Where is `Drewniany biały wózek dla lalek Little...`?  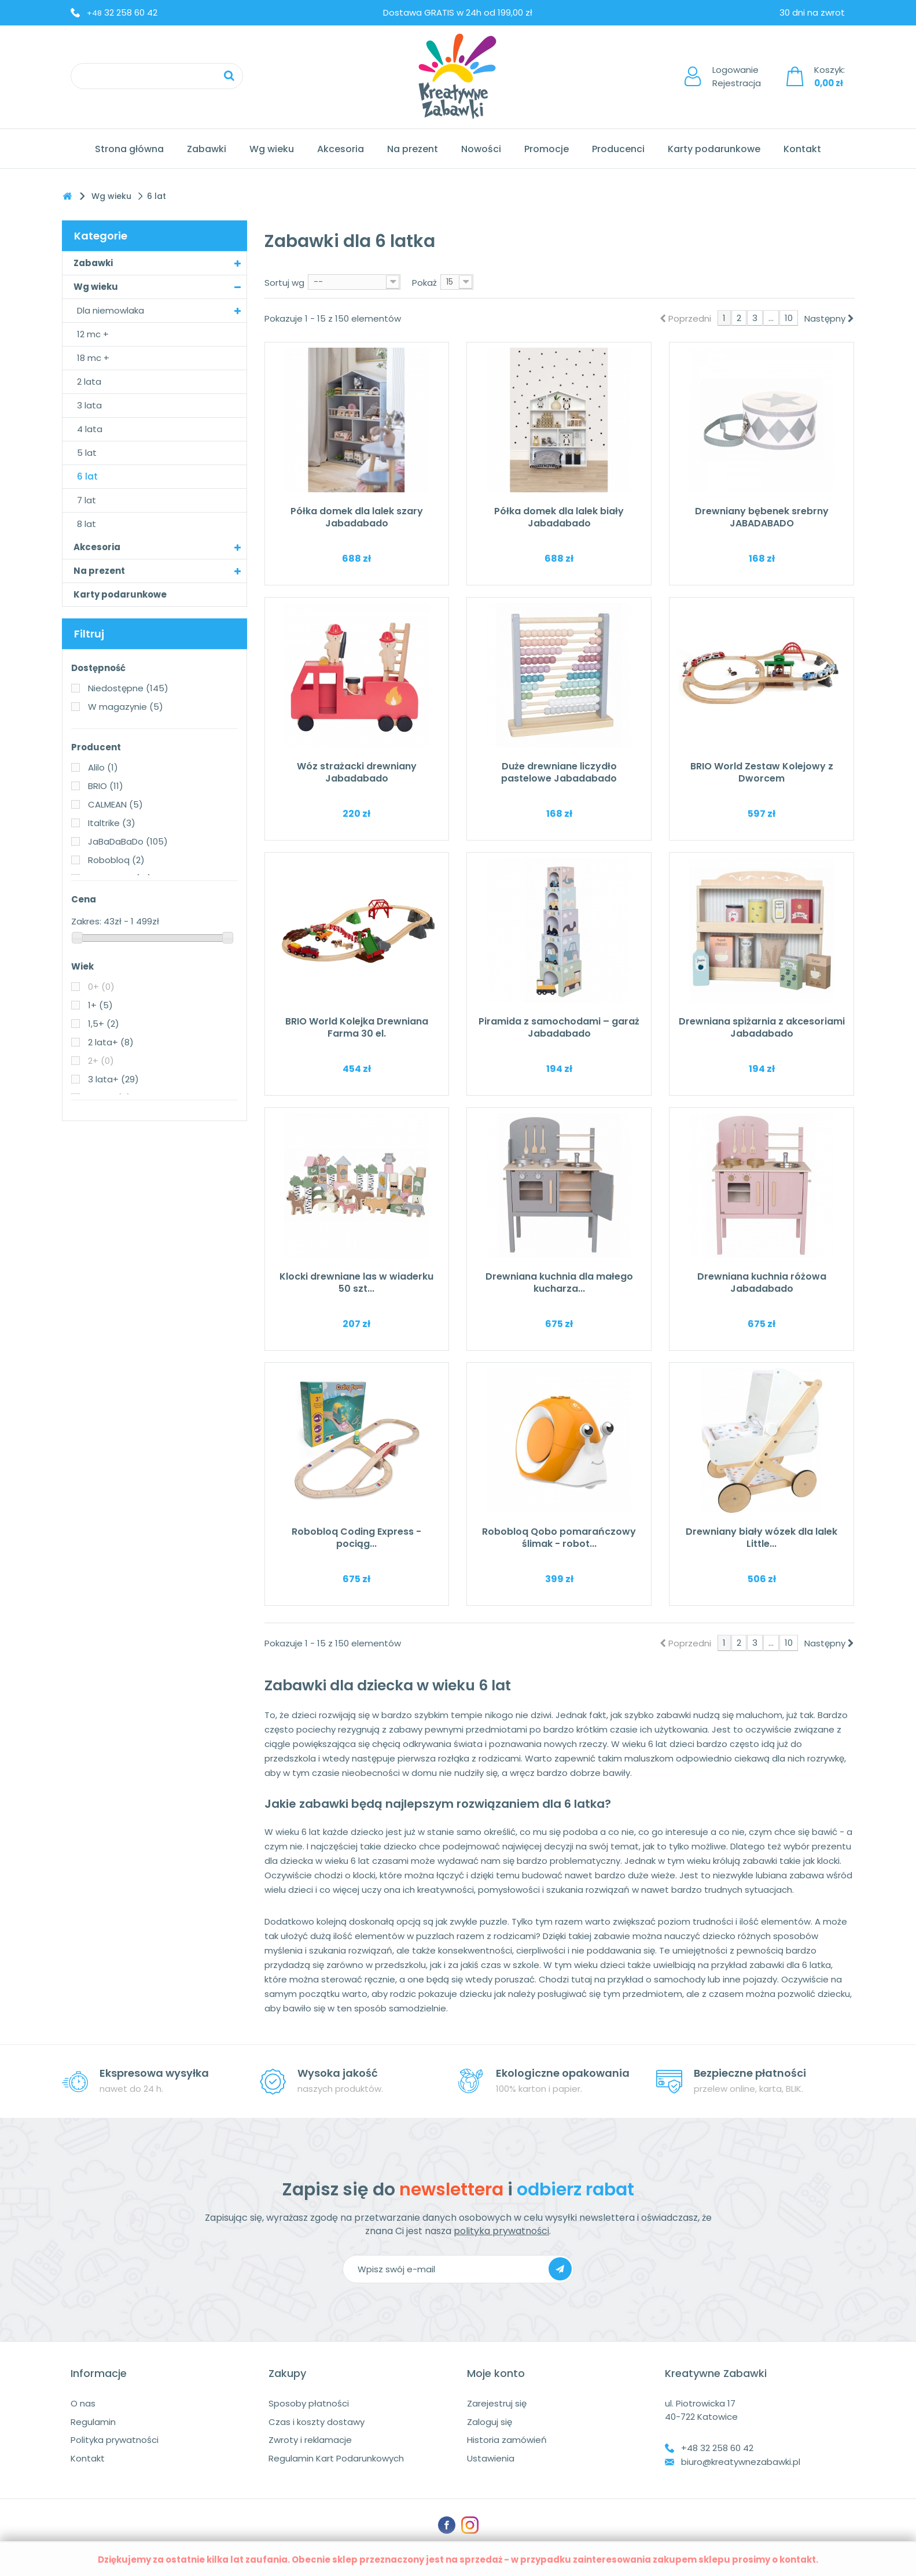
Drewniany biały wózek dla lalek Little... is located at coordinates (761, 1537).